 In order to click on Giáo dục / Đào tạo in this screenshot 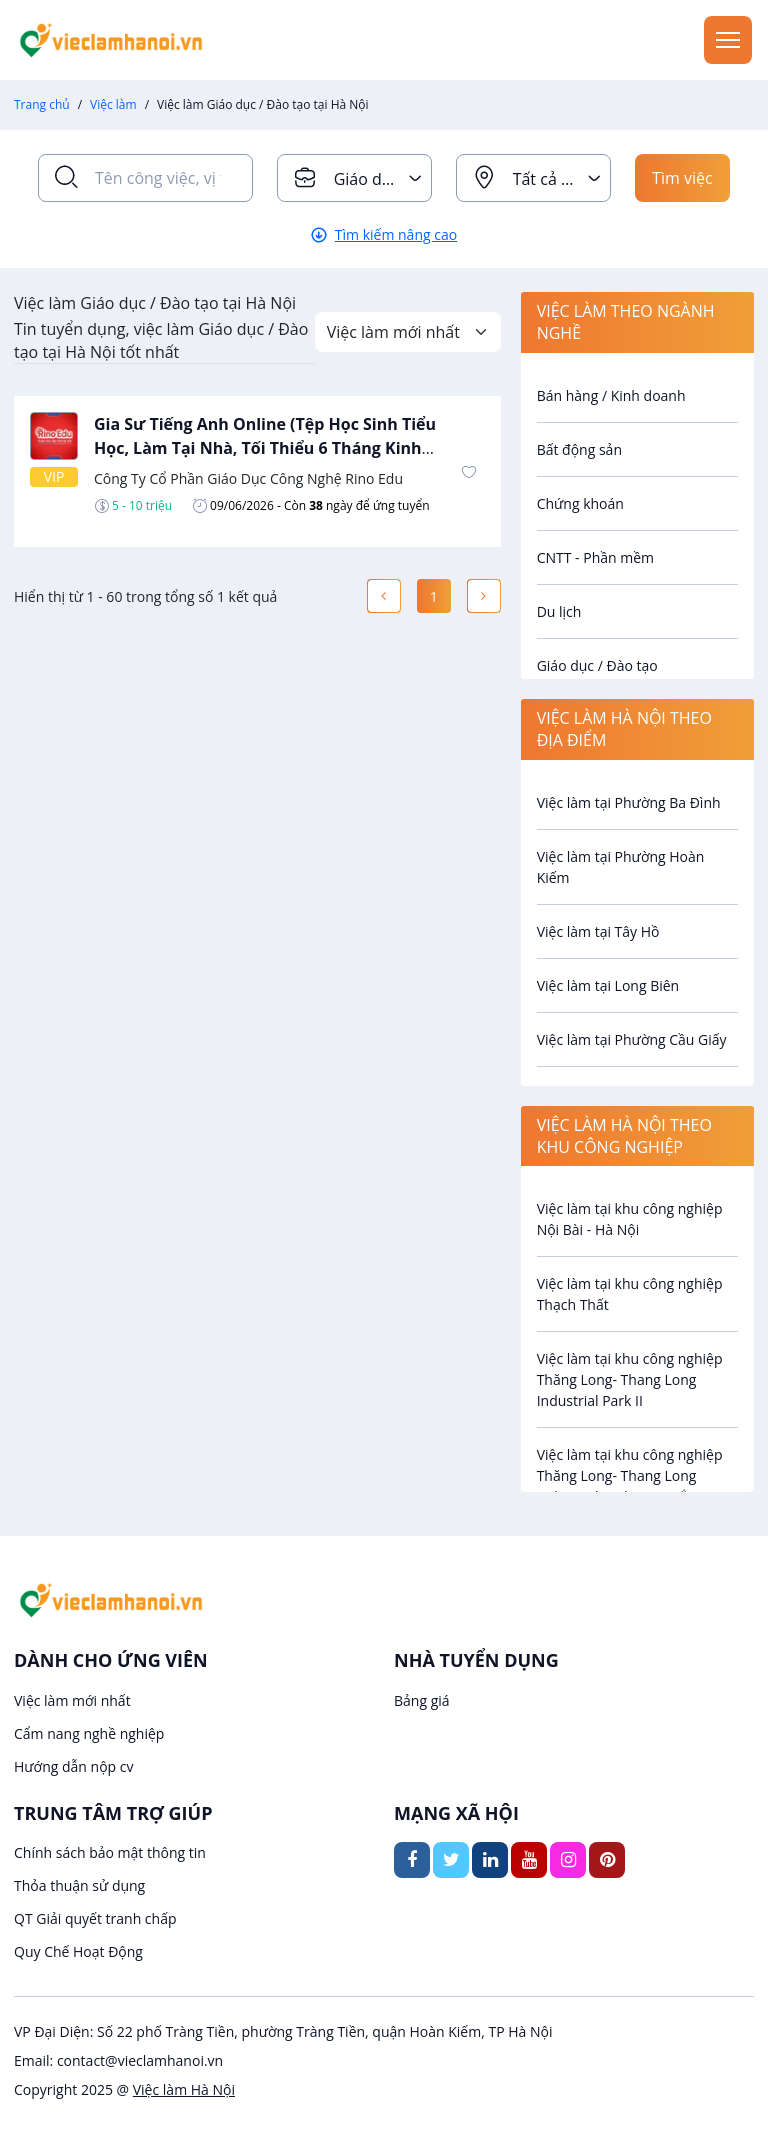, I will do `click(597, 665)`.